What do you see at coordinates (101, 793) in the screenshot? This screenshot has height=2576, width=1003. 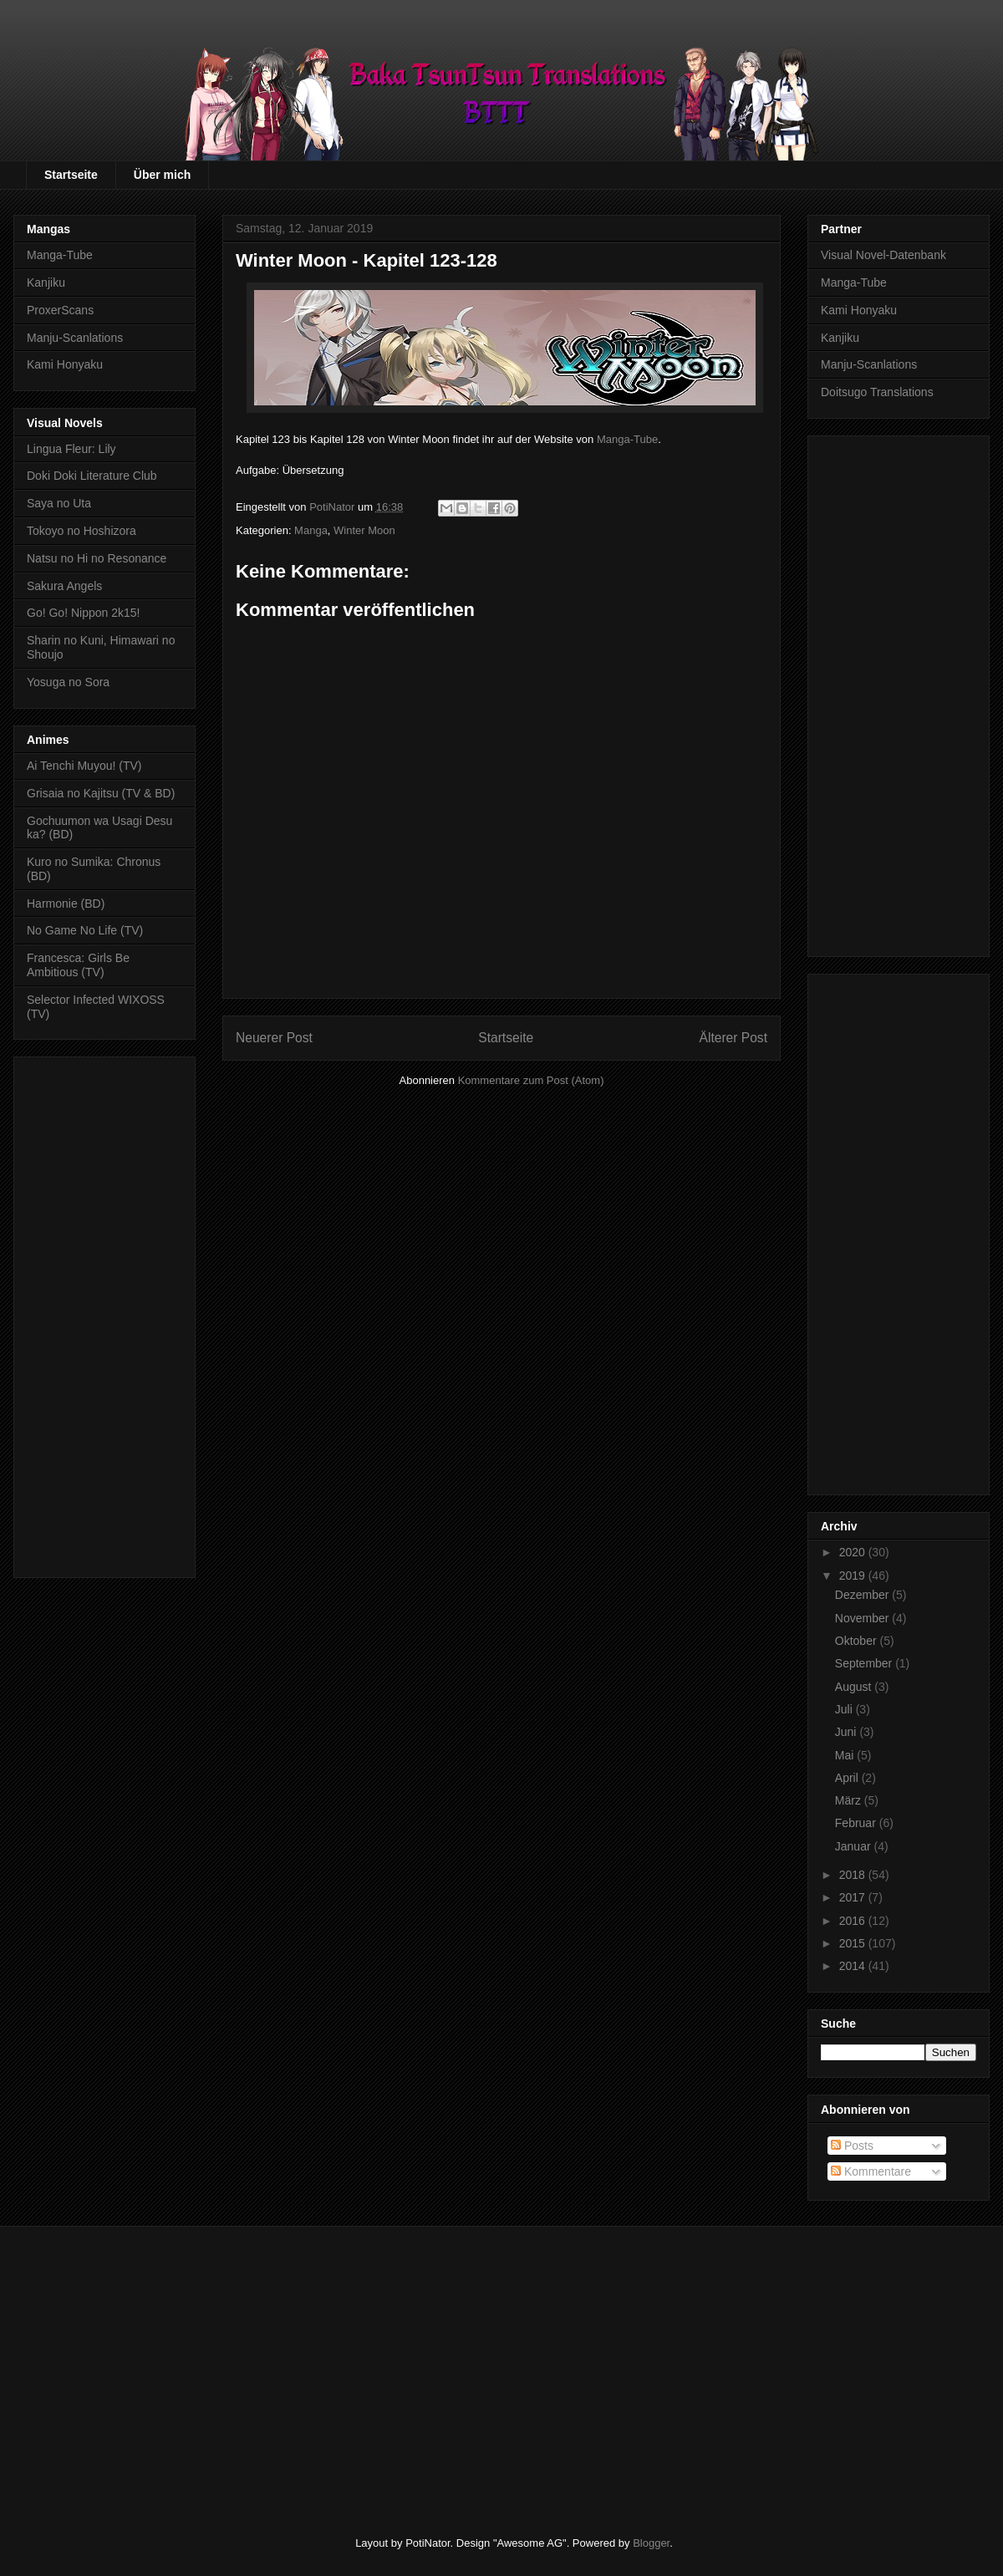 I see `Grisaia no Kajitsu (TV & BD)` at bounding box center [101, 793].